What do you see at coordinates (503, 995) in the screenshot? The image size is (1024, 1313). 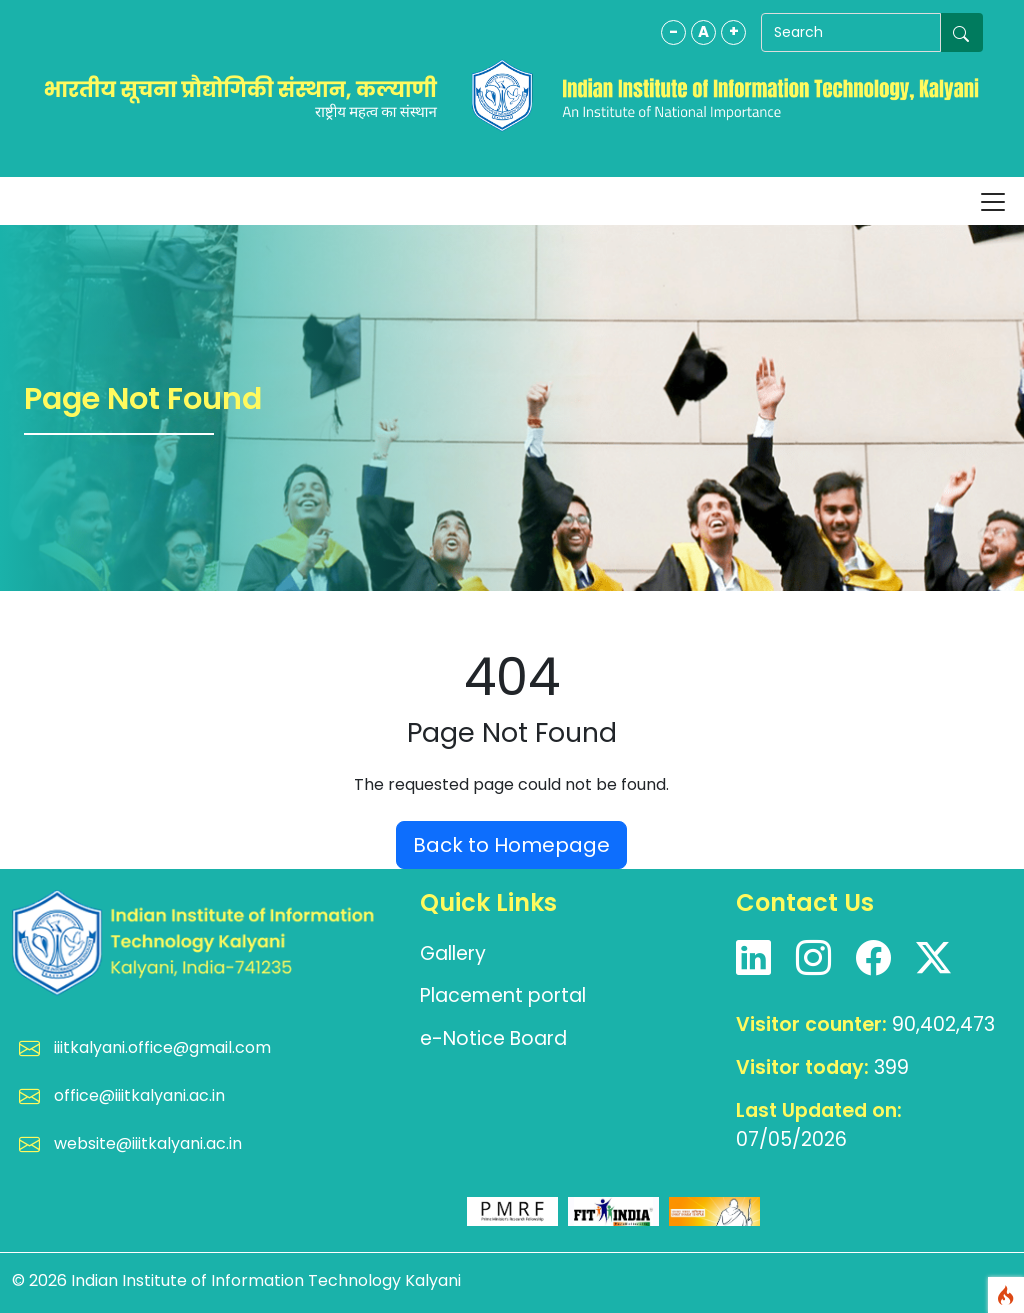 I see `Placement portal` at bounding box center [503, 995].